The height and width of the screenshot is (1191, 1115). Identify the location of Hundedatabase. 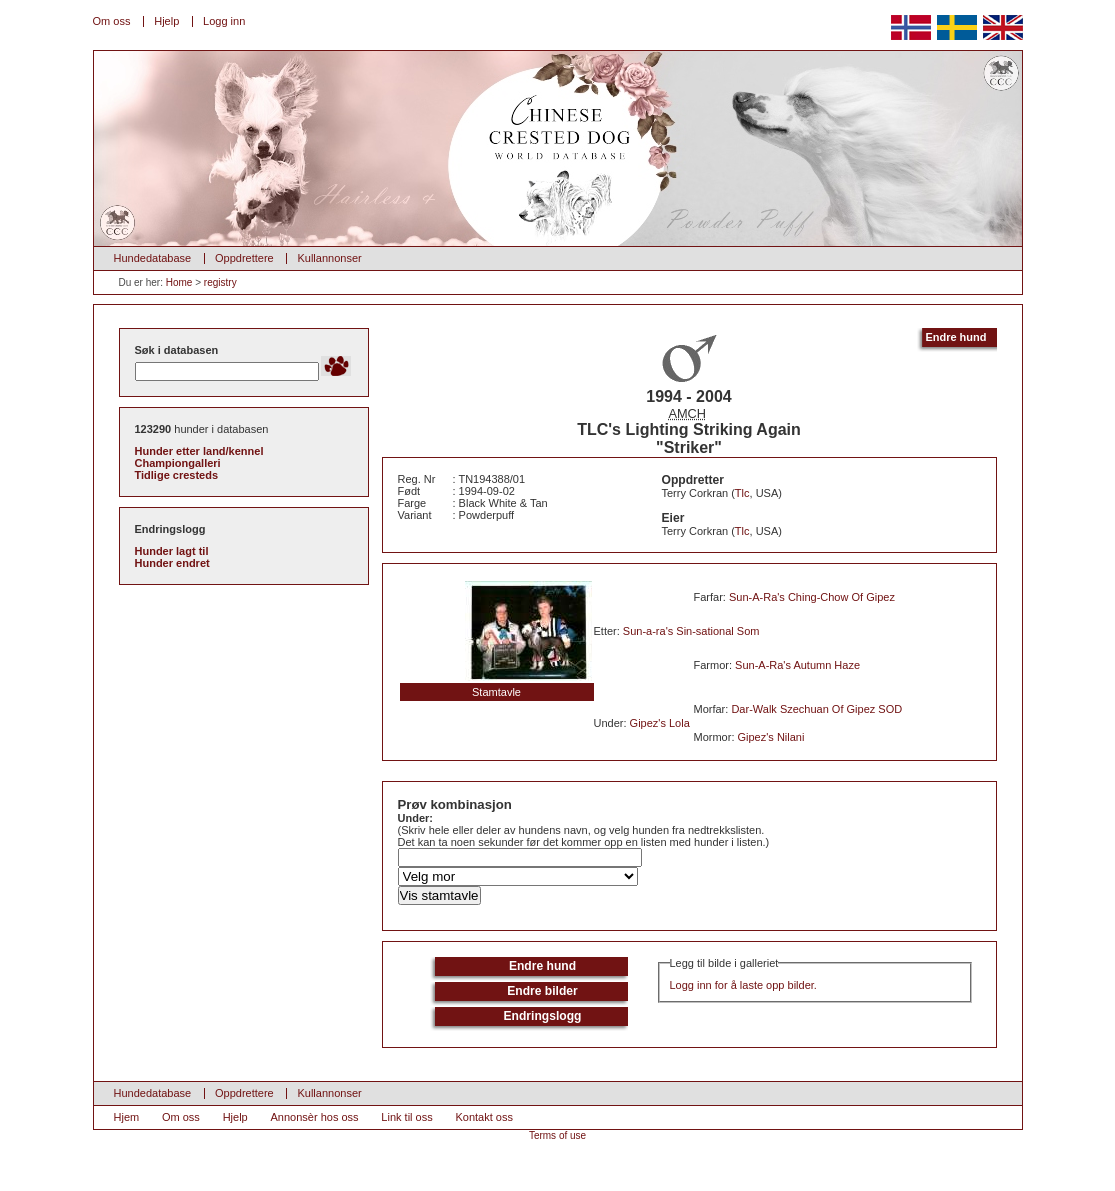
(153, 258).